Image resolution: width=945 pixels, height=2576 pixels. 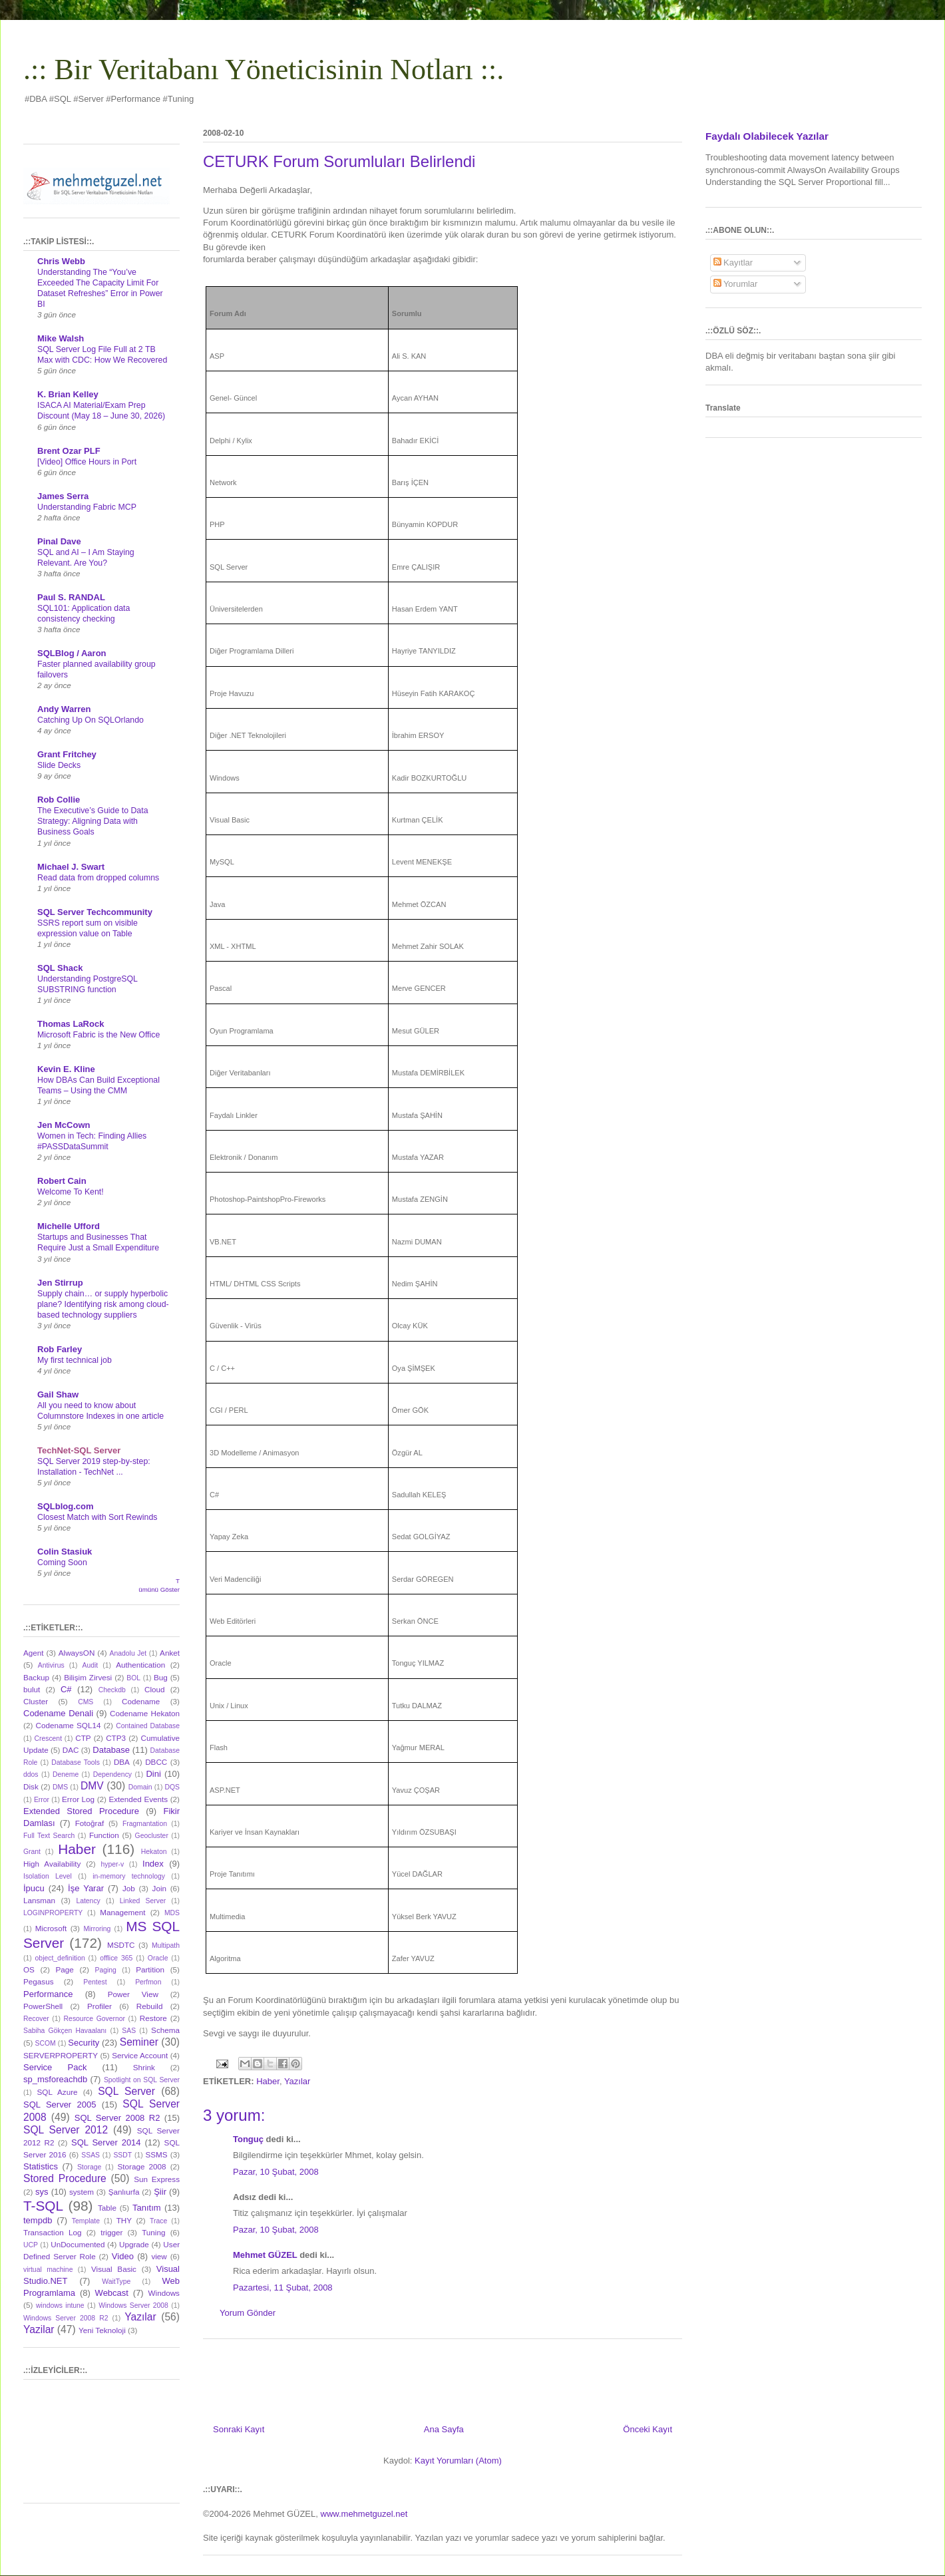 I want to click on Deneme, so click(x=66, y=1774).